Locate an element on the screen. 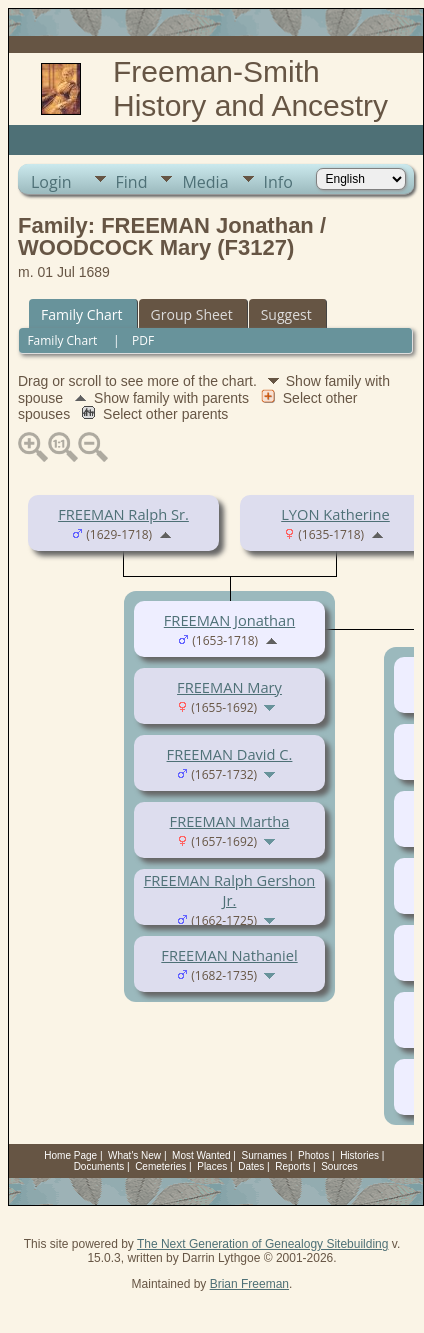  Login is located at coordinates (51, 182).